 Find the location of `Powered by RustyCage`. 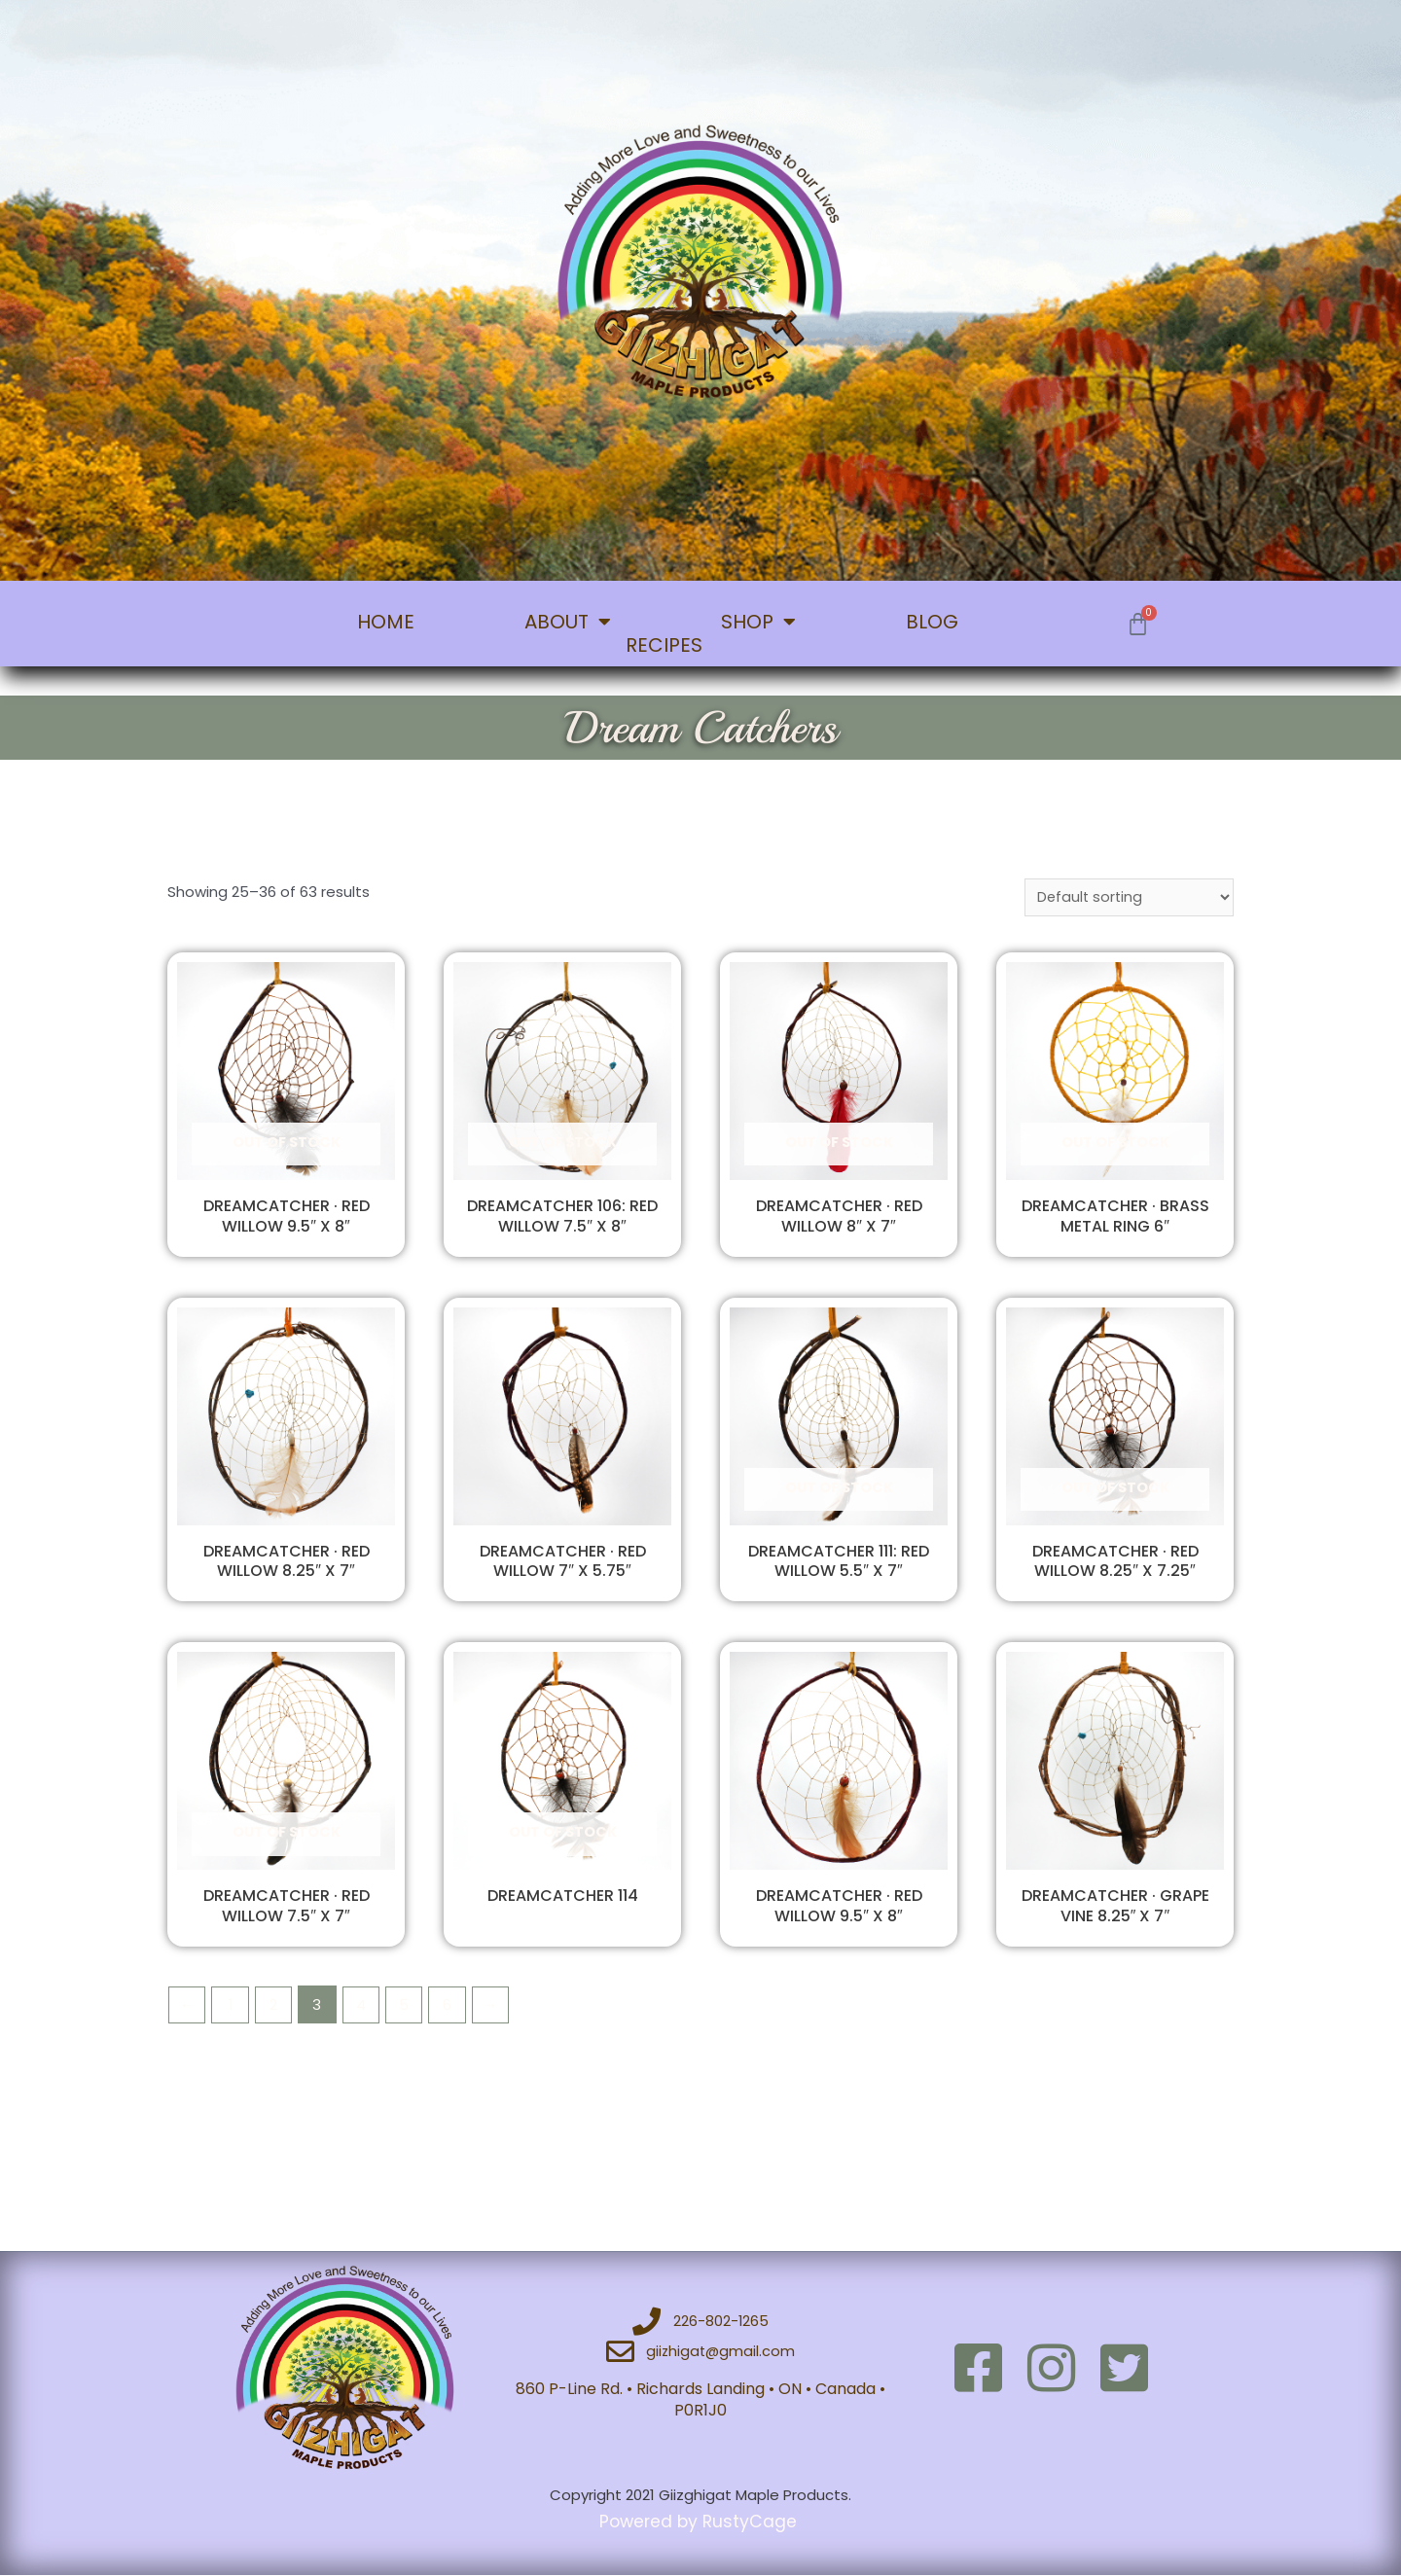

Powered by RustyCage is located at coordinates (701, 2522).